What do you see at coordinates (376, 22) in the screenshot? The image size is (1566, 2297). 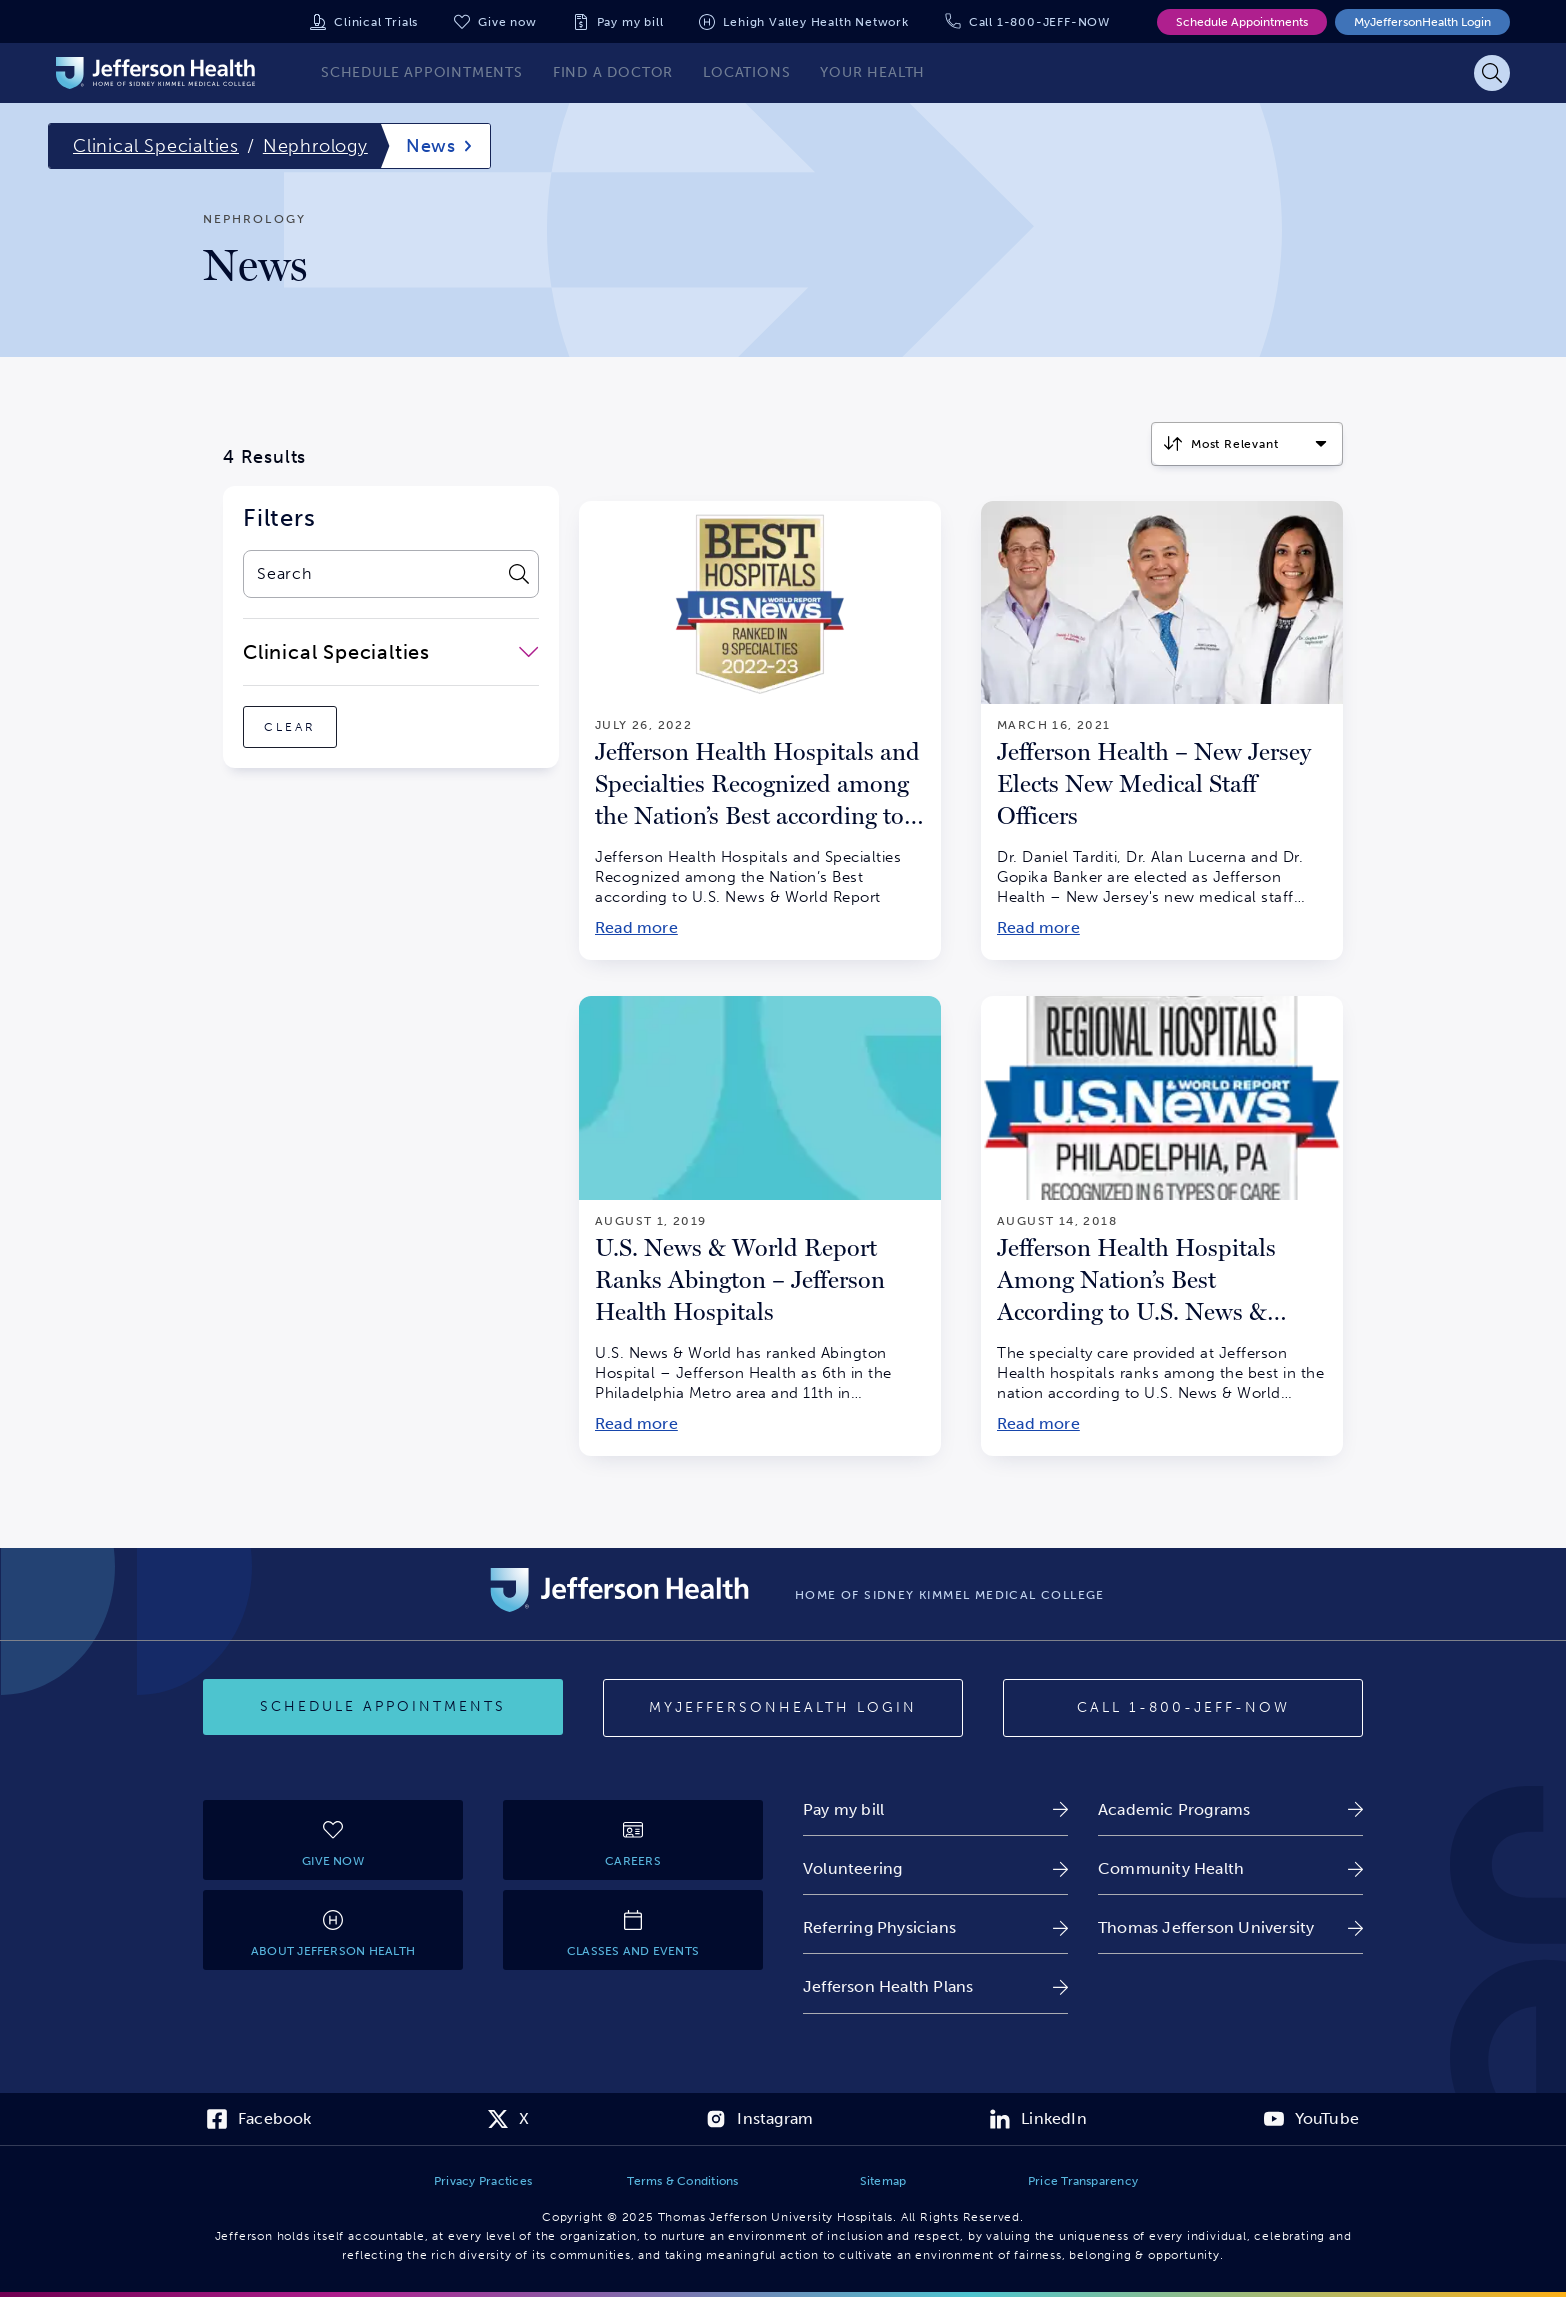 I see `Clinical Trials` at bounding box center [376, 22].